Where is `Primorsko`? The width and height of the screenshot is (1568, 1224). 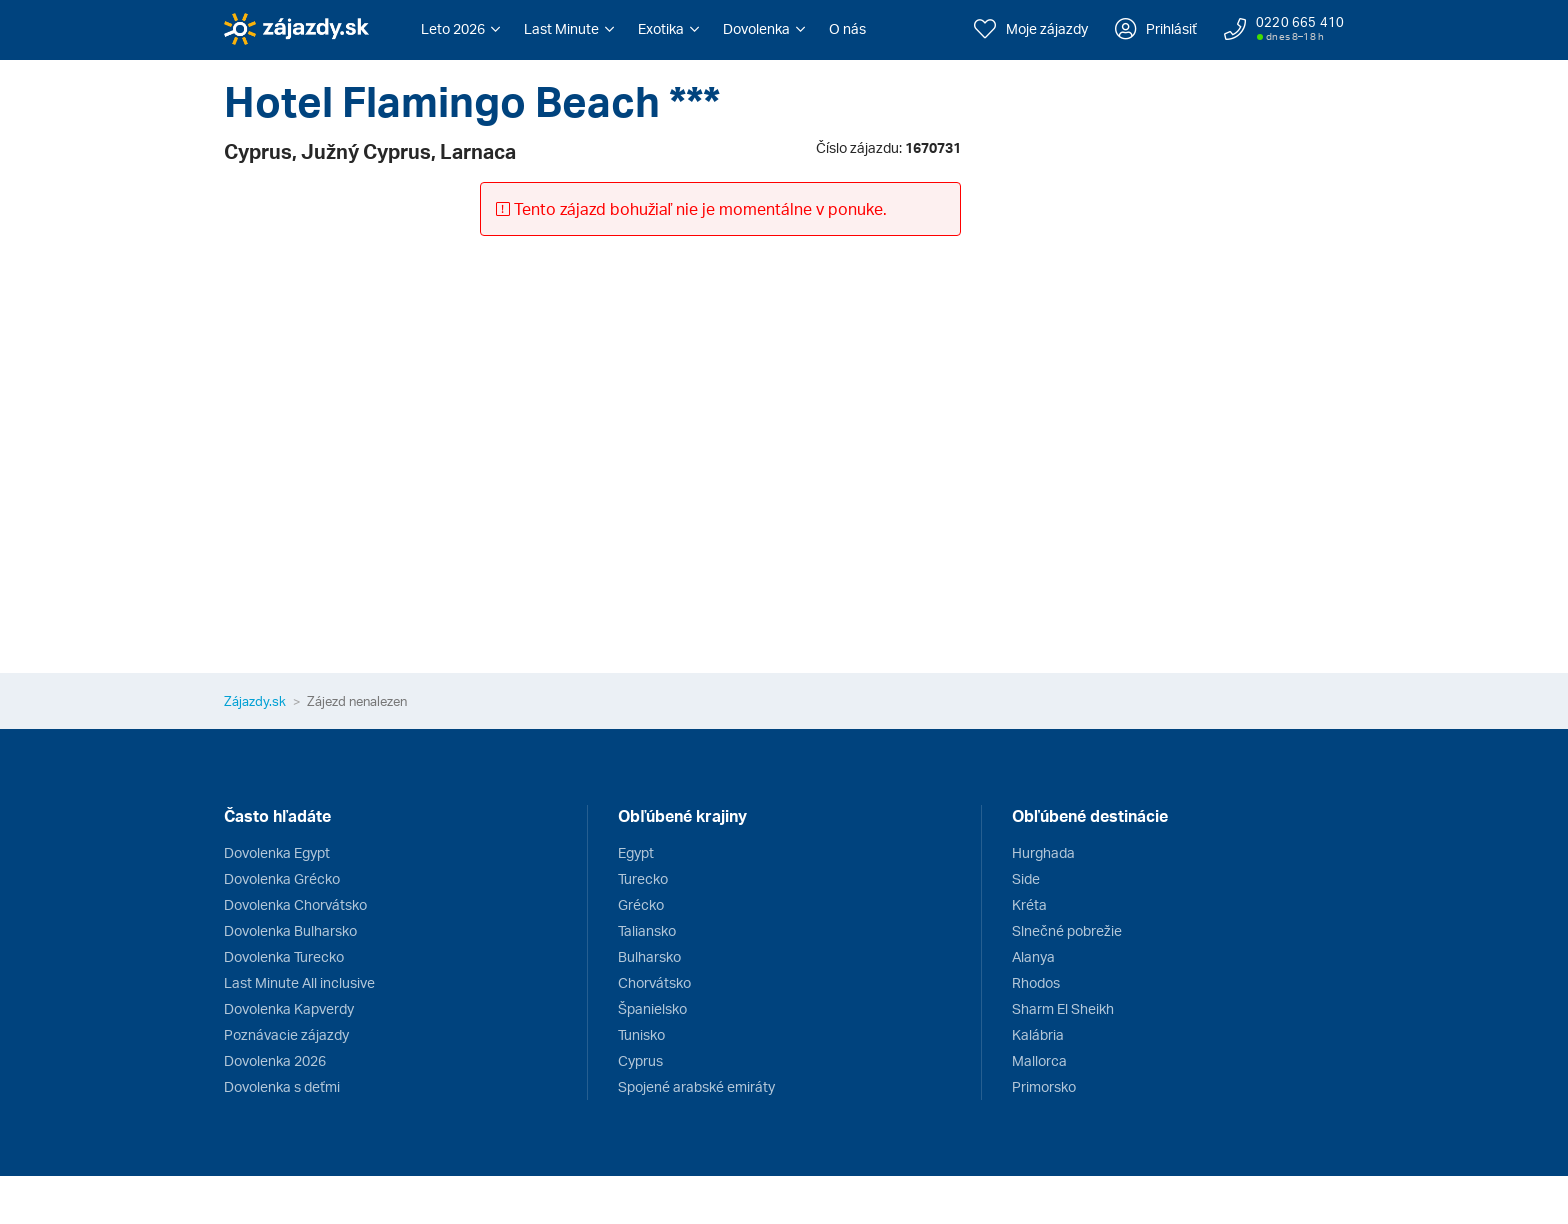 Primorsko is located at coordinates (1044, 1086).